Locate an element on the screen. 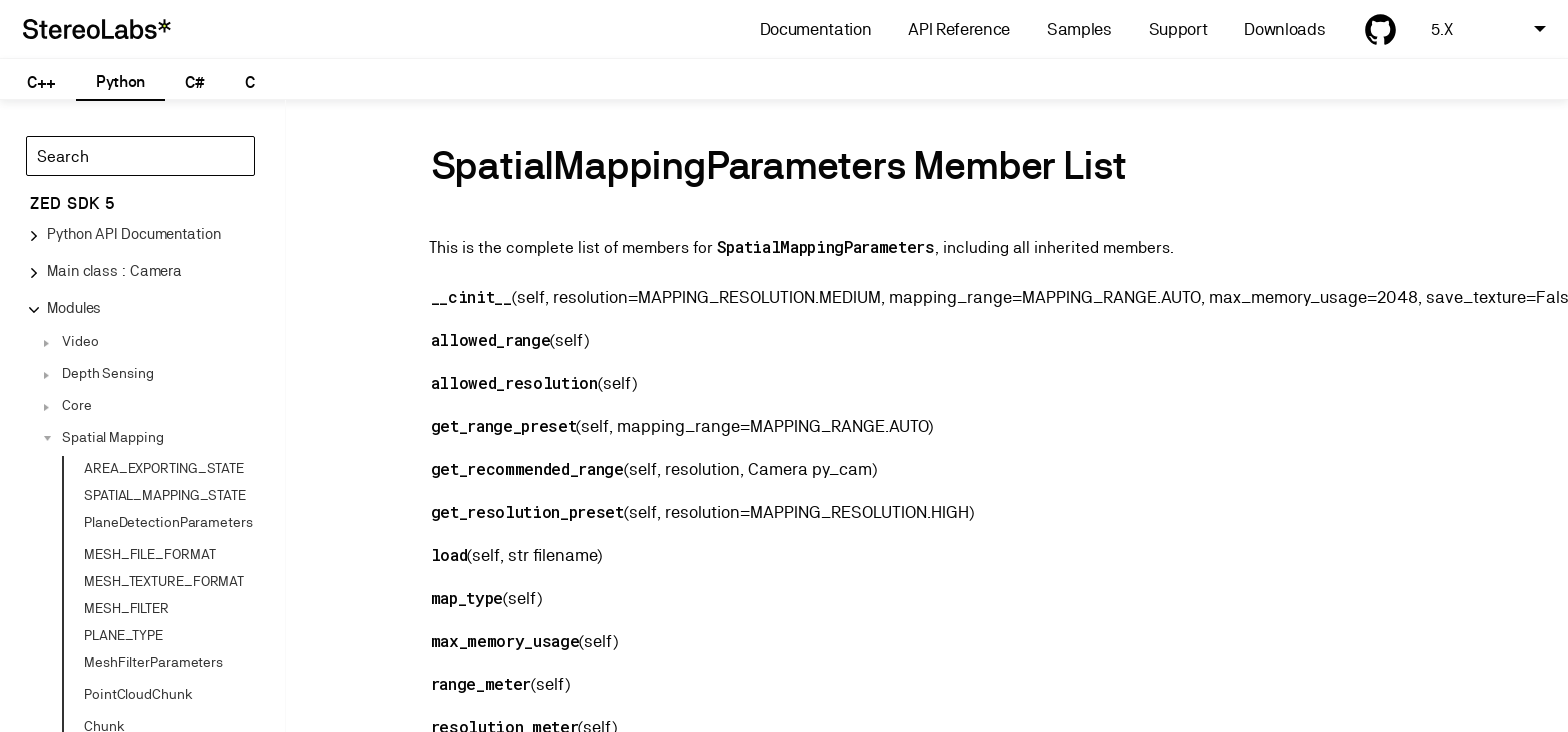 Image resolution: width=1568 pixels, height=732 pixels. max_memory_usage is located at coordinates (505, 640).